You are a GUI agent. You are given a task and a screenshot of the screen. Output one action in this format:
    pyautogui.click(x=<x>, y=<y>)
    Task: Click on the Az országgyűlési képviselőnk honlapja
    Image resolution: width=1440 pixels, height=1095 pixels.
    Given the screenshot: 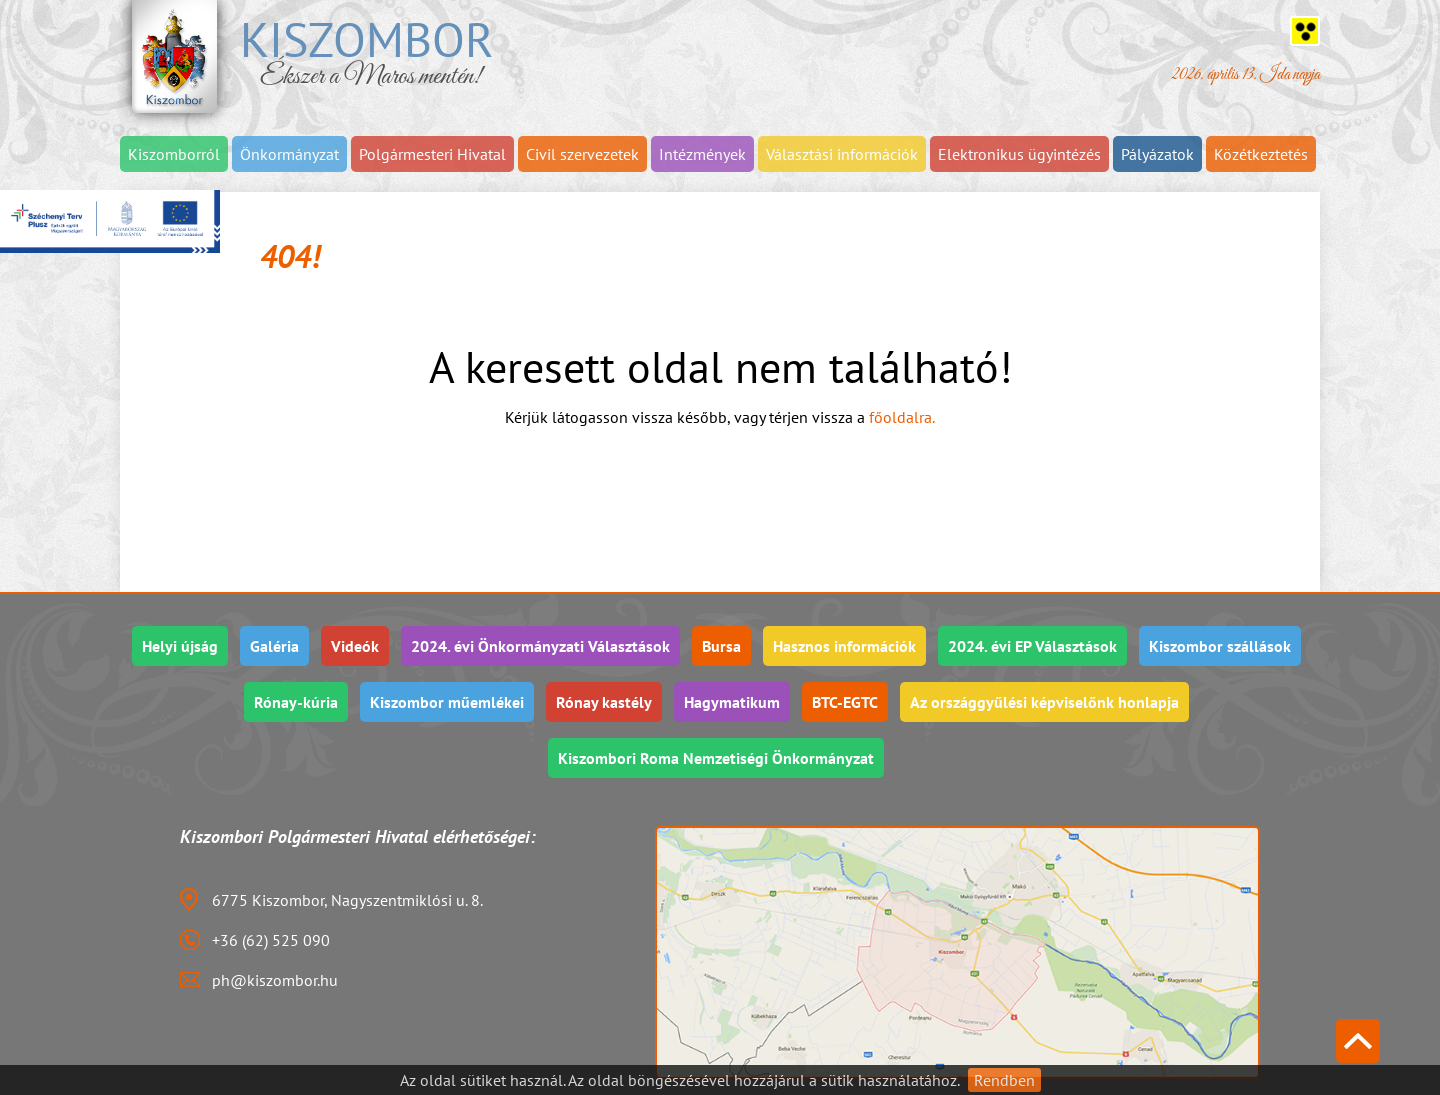 What is the action you would take?
    pyautogui.click(x=1044, y=702)
    